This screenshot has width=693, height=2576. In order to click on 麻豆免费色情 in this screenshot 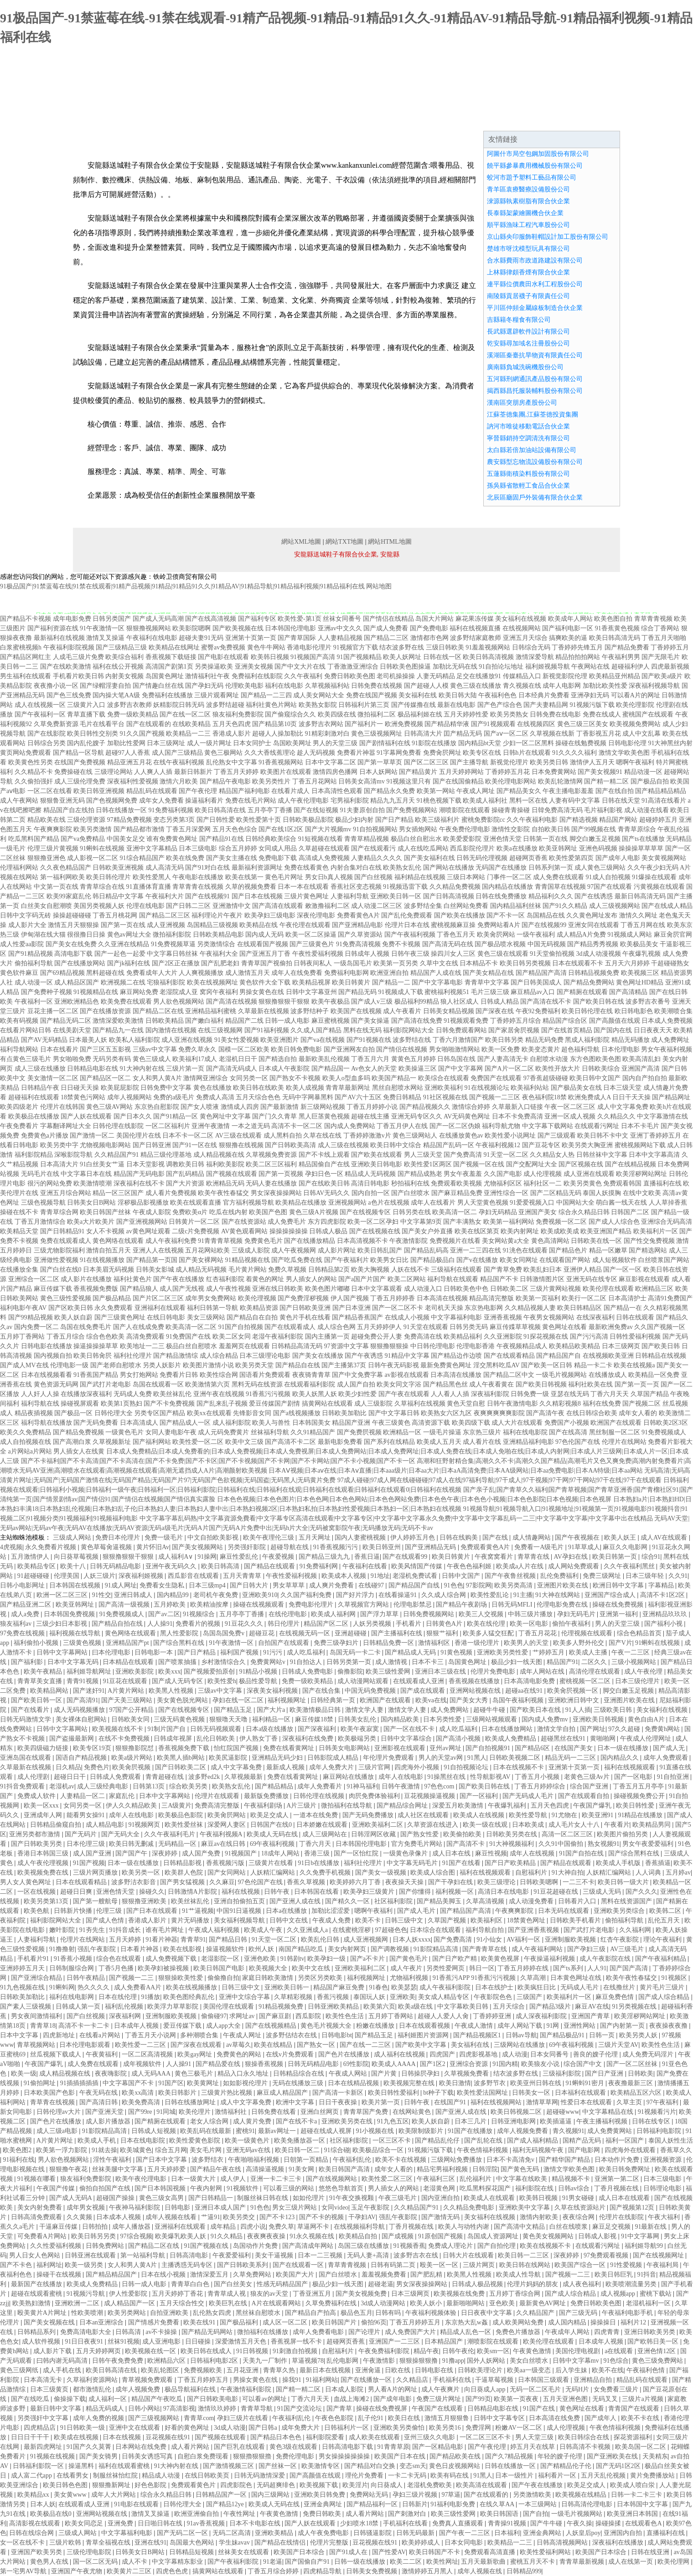, I will do `click(615, 1997)`.